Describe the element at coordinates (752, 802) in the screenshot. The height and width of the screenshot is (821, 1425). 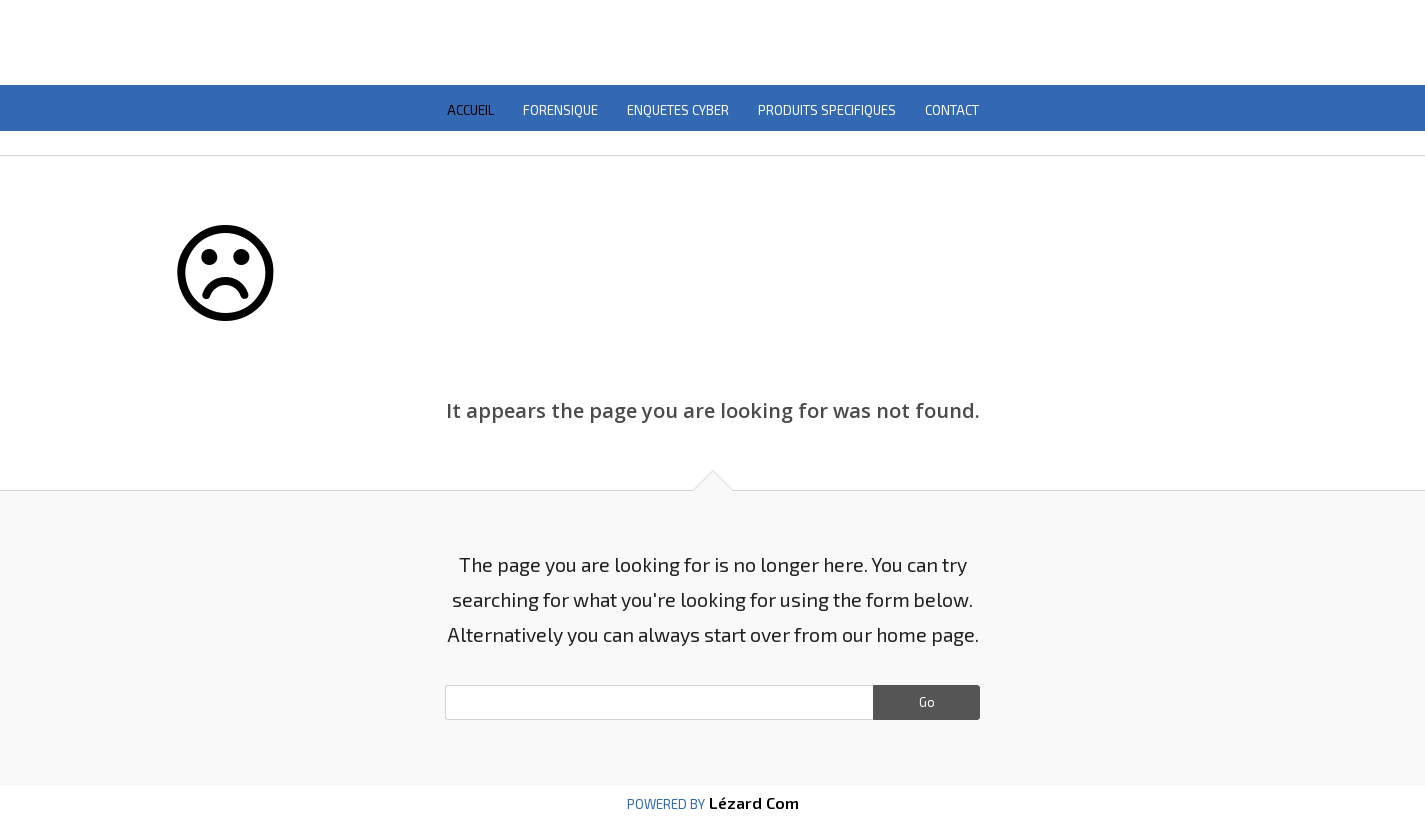
I see `Lézard Com` at that location.